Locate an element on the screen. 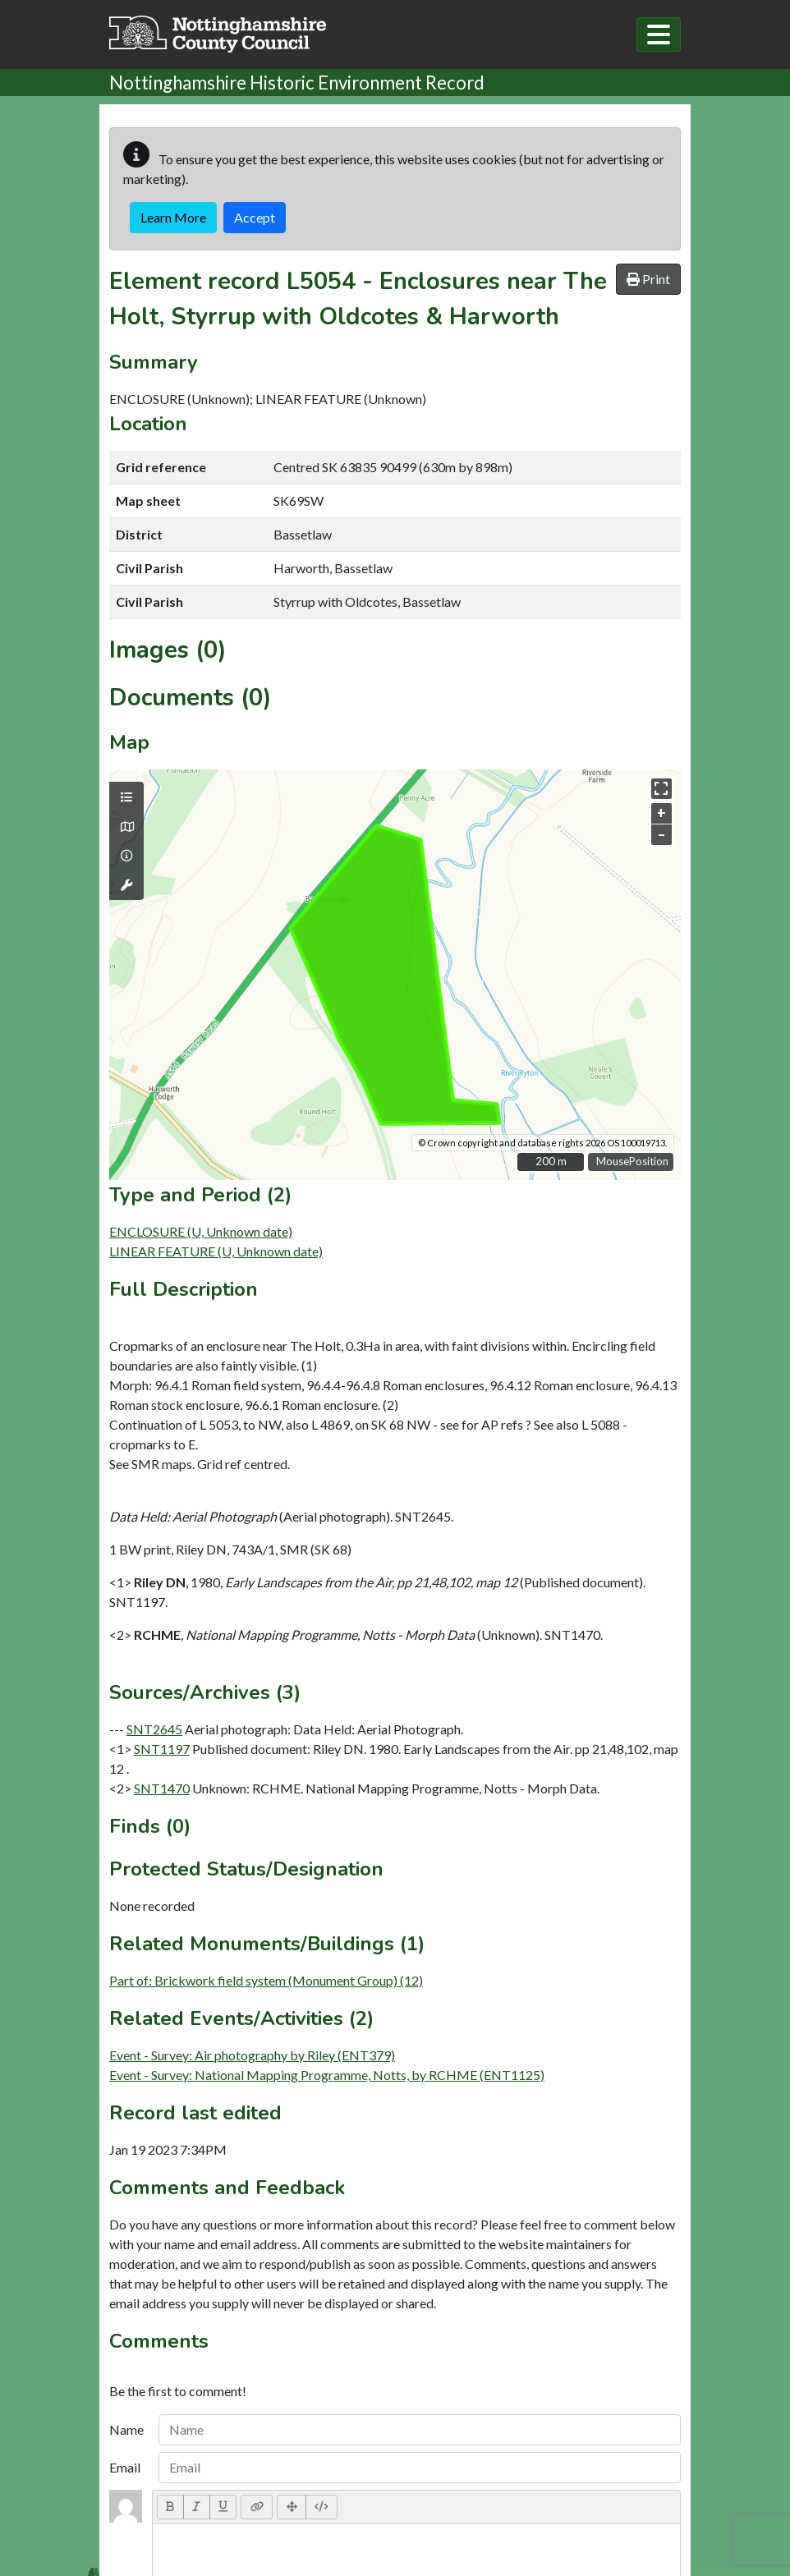 This screenshot has width=790, height=2576. [Map base layers] is located at coordinates (126, 827).